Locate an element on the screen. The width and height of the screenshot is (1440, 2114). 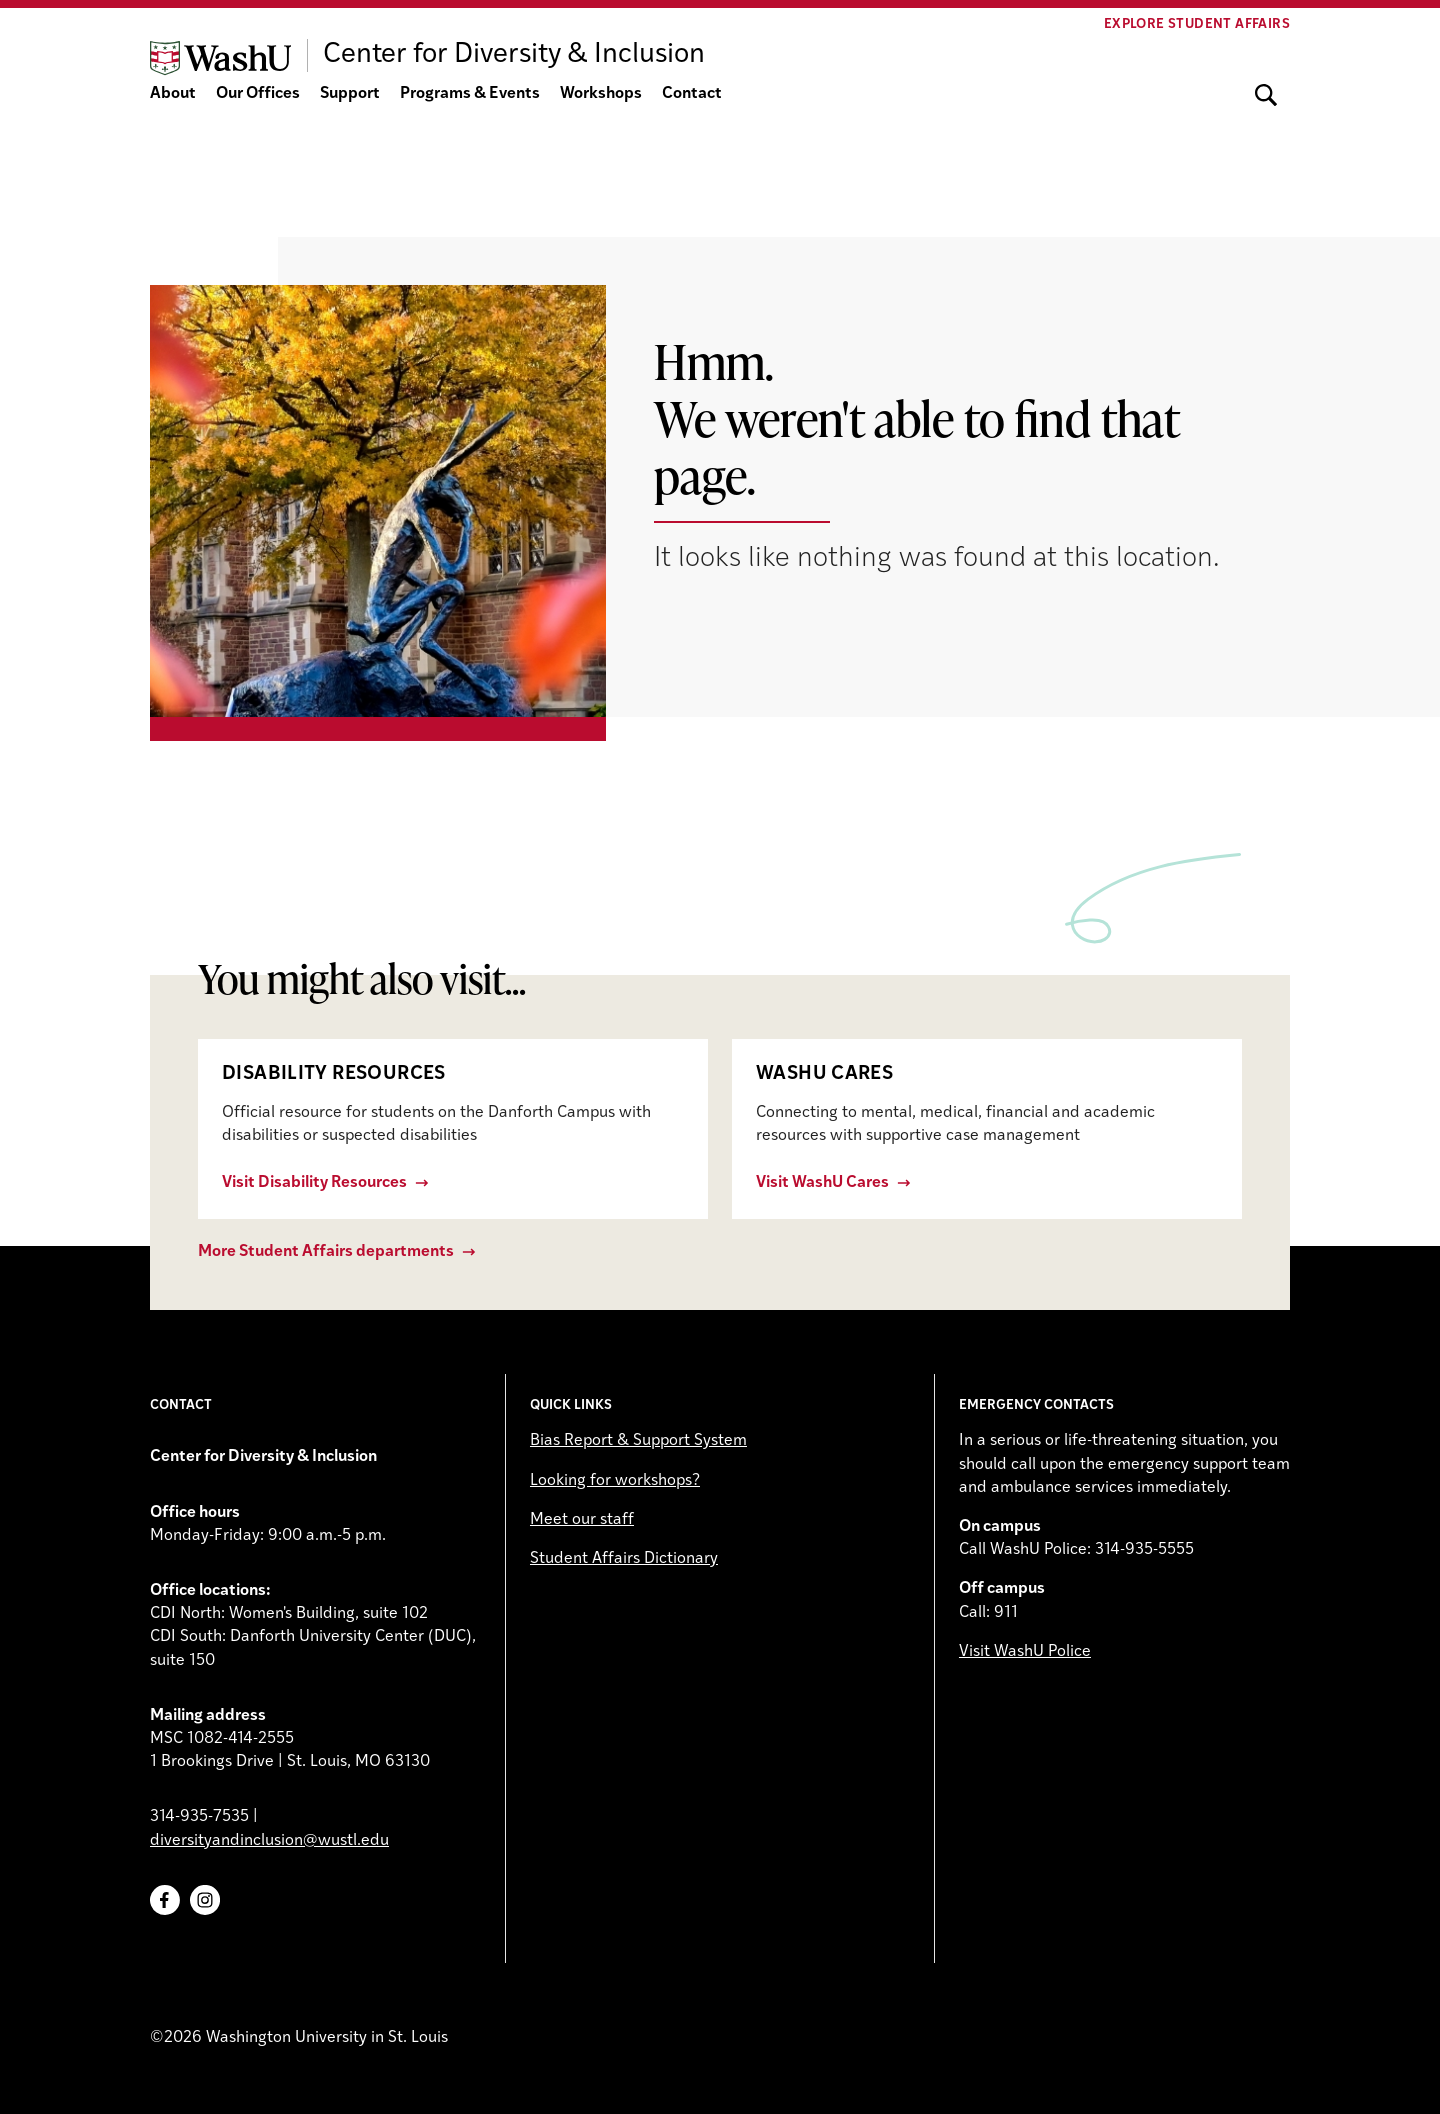
Bias Report & Support System is located at coordinates (638, 1441).